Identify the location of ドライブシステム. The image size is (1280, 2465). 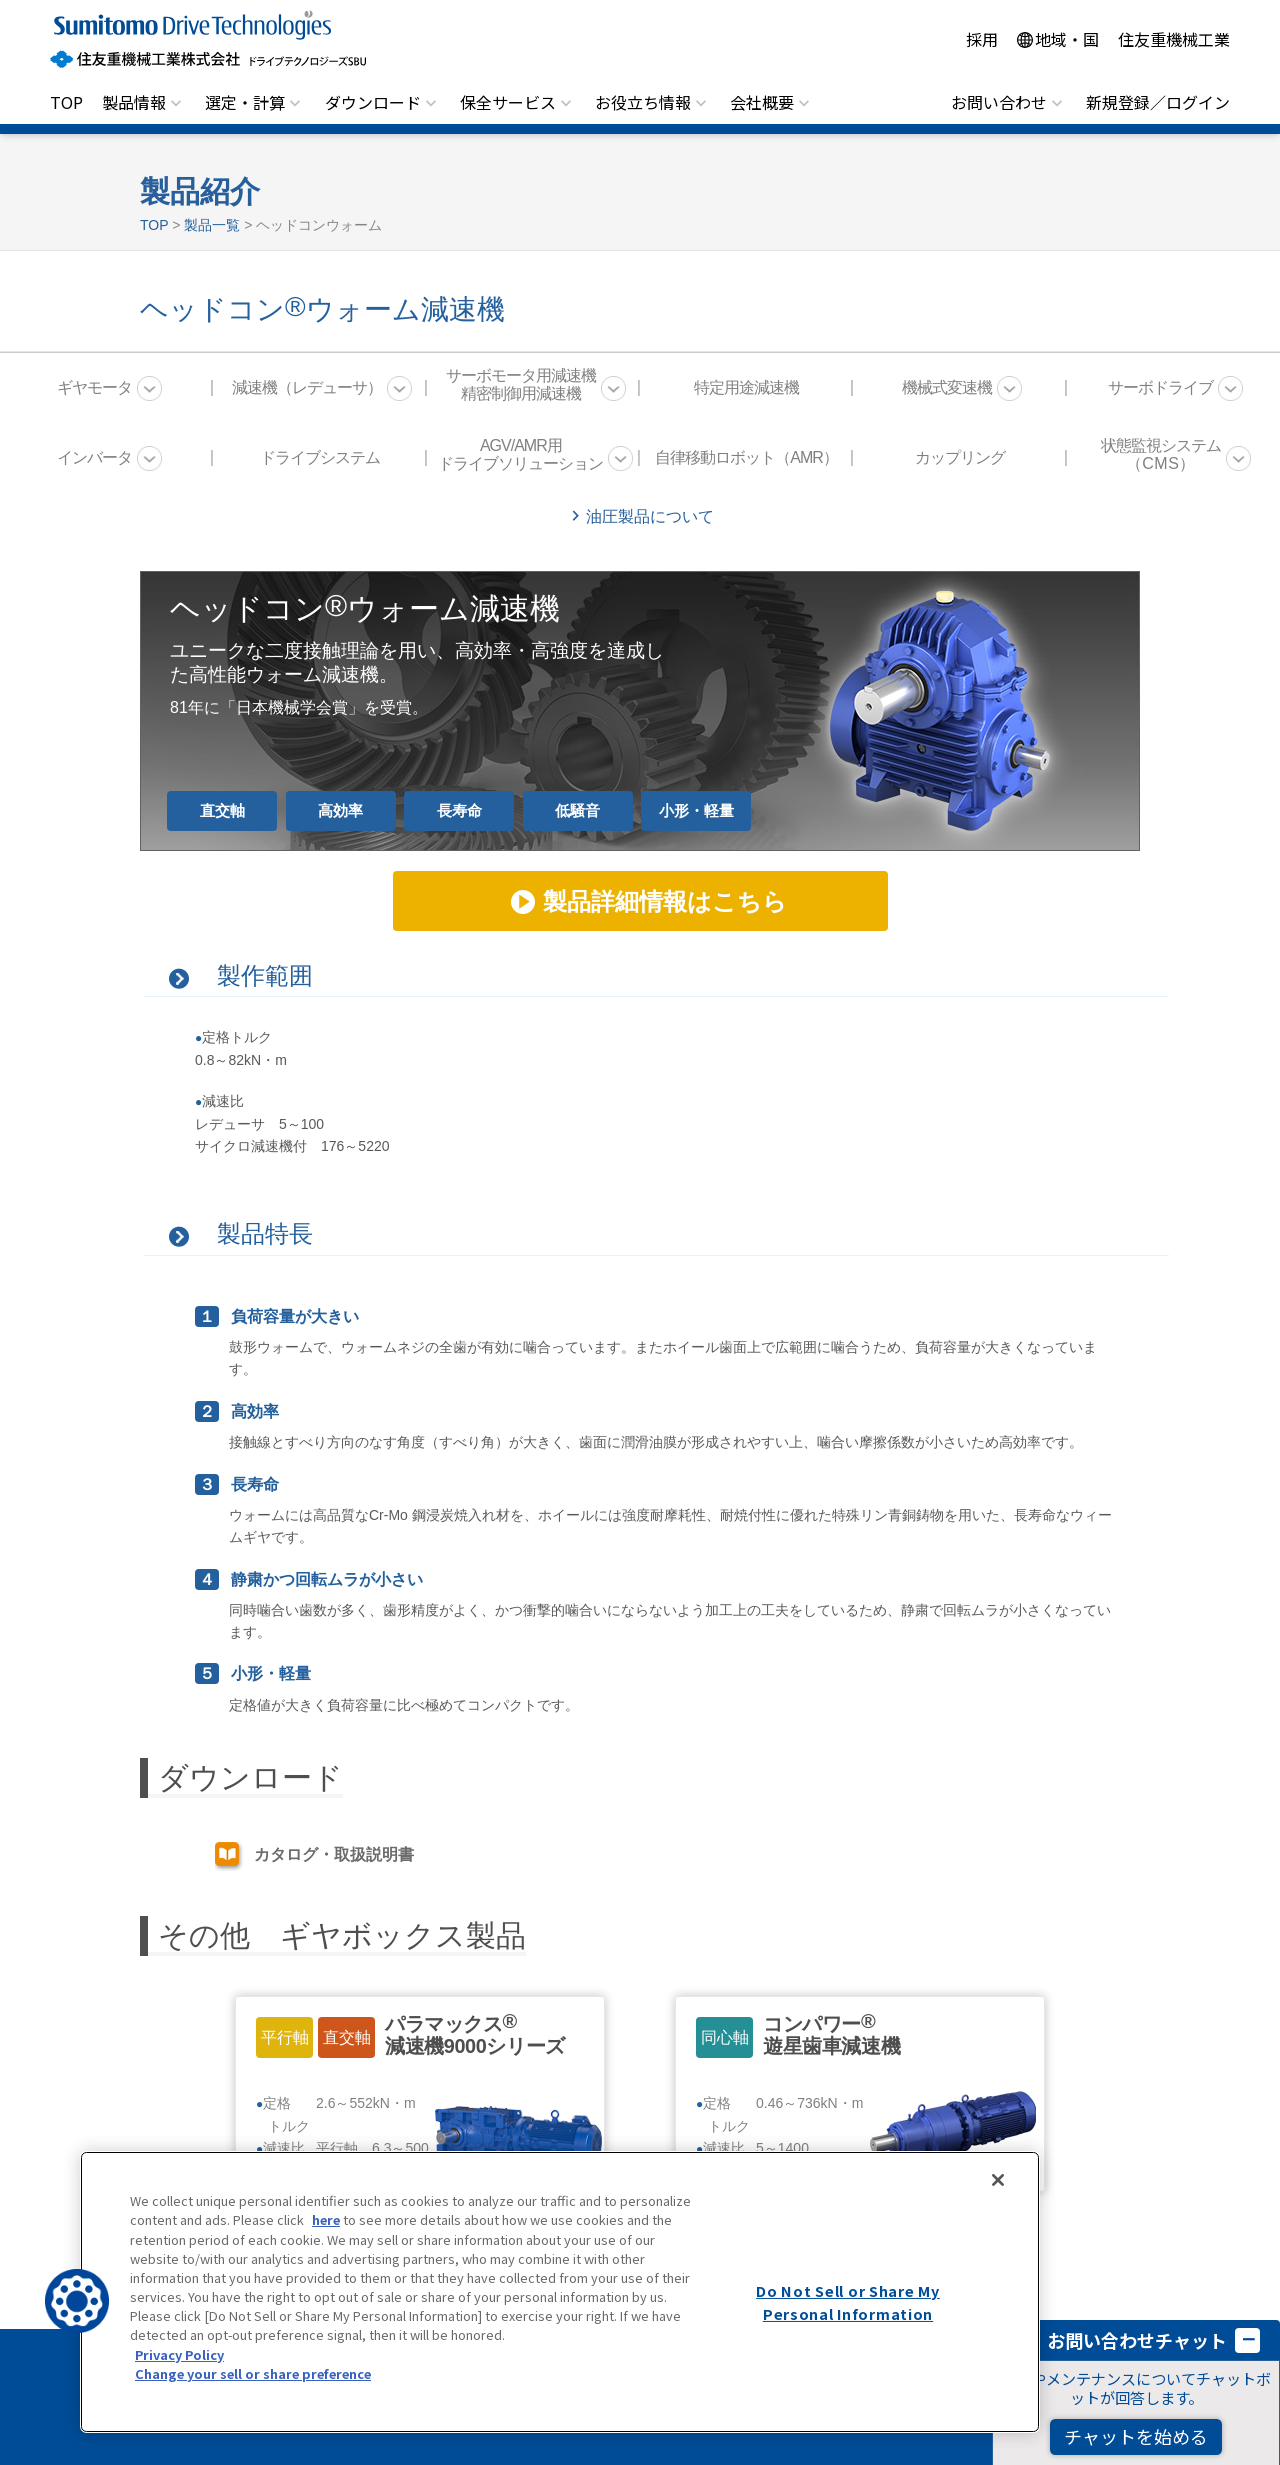
(320, 457).